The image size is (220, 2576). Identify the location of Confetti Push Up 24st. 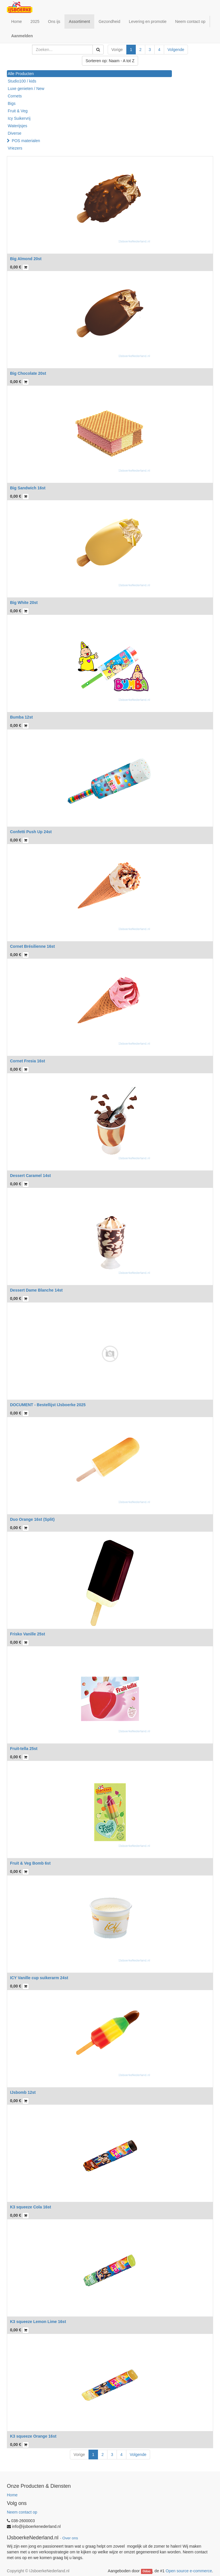
(31, 831).